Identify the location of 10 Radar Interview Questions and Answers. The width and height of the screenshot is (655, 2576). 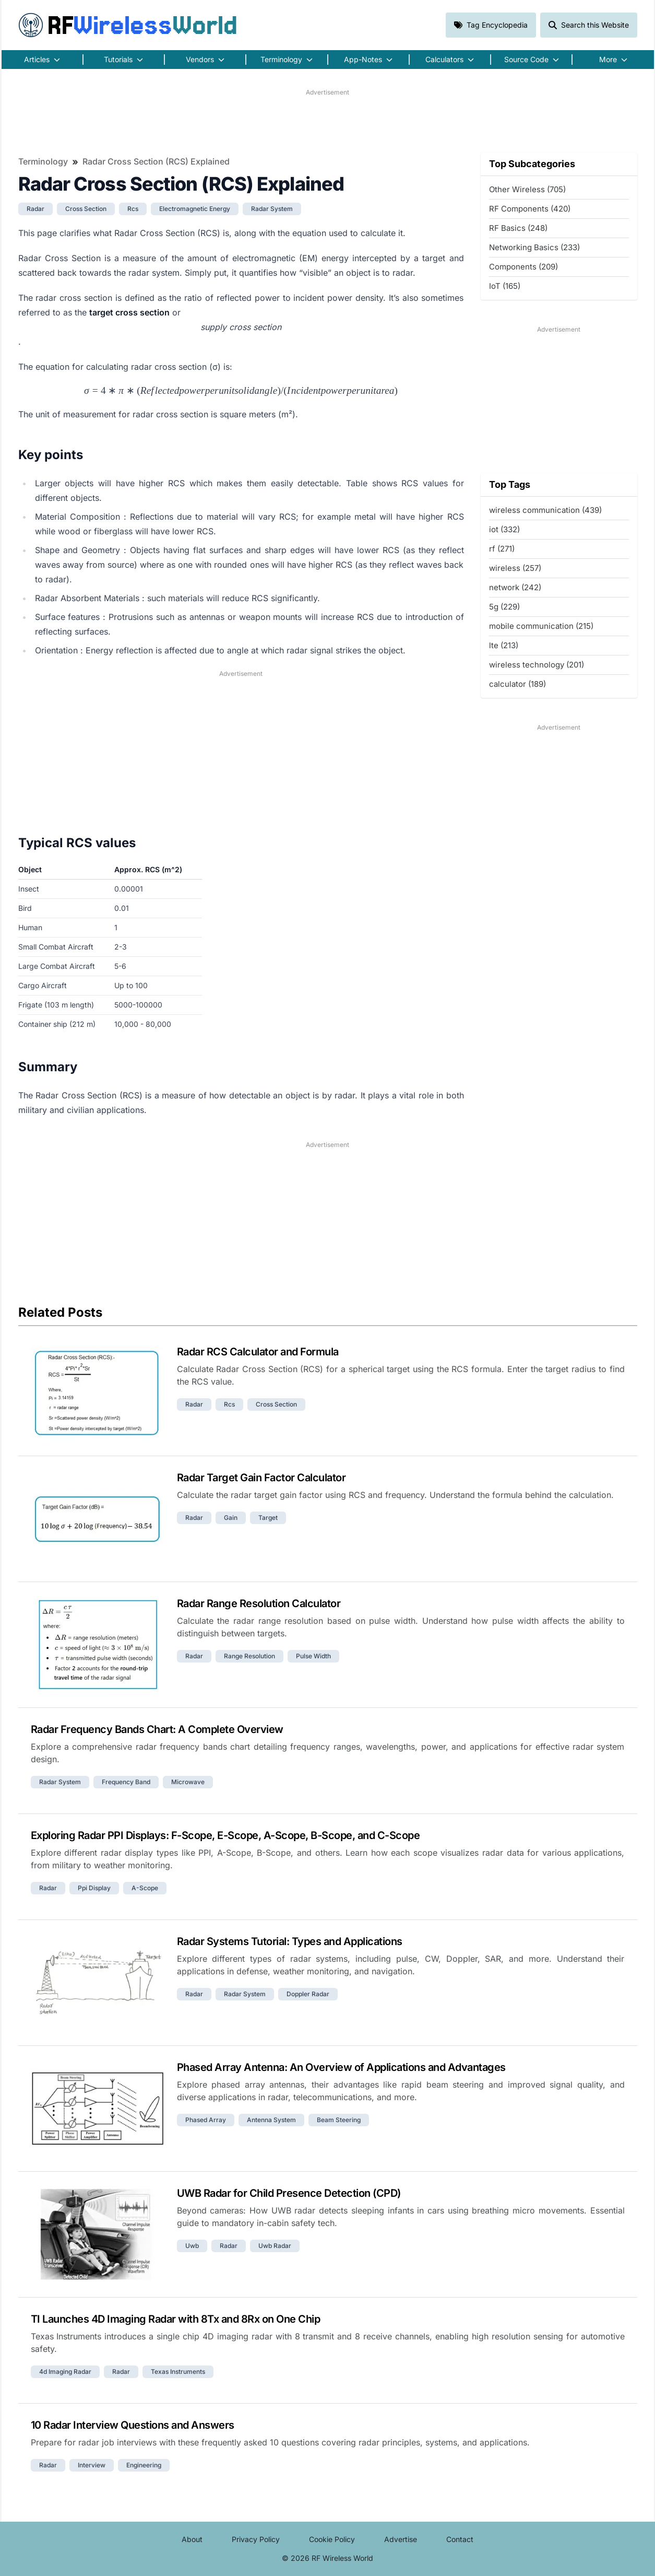
(132, 2425).